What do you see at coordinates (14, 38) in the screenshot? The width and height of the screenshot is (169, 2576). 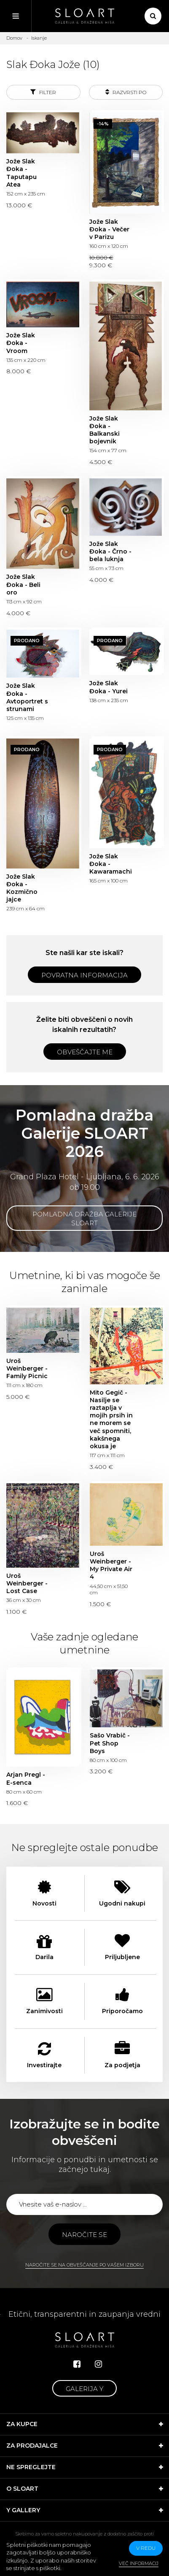 I see `Domov` at bounding box center [14, 38].